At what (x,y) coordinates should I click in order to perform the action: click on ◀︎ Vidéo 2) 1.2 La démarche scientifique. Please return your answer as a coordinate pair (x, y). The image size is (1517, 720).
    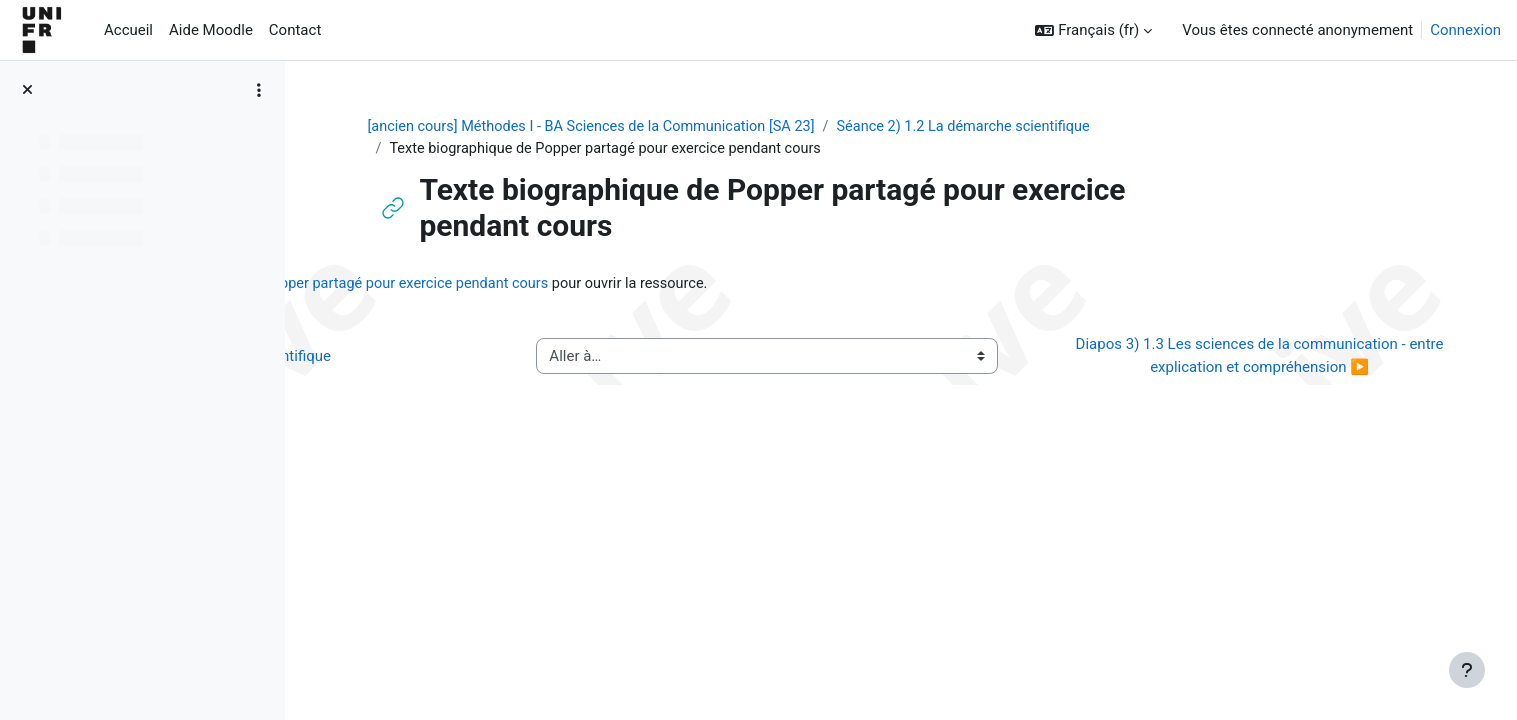
    Looking at the image, I should click on (474, 358).